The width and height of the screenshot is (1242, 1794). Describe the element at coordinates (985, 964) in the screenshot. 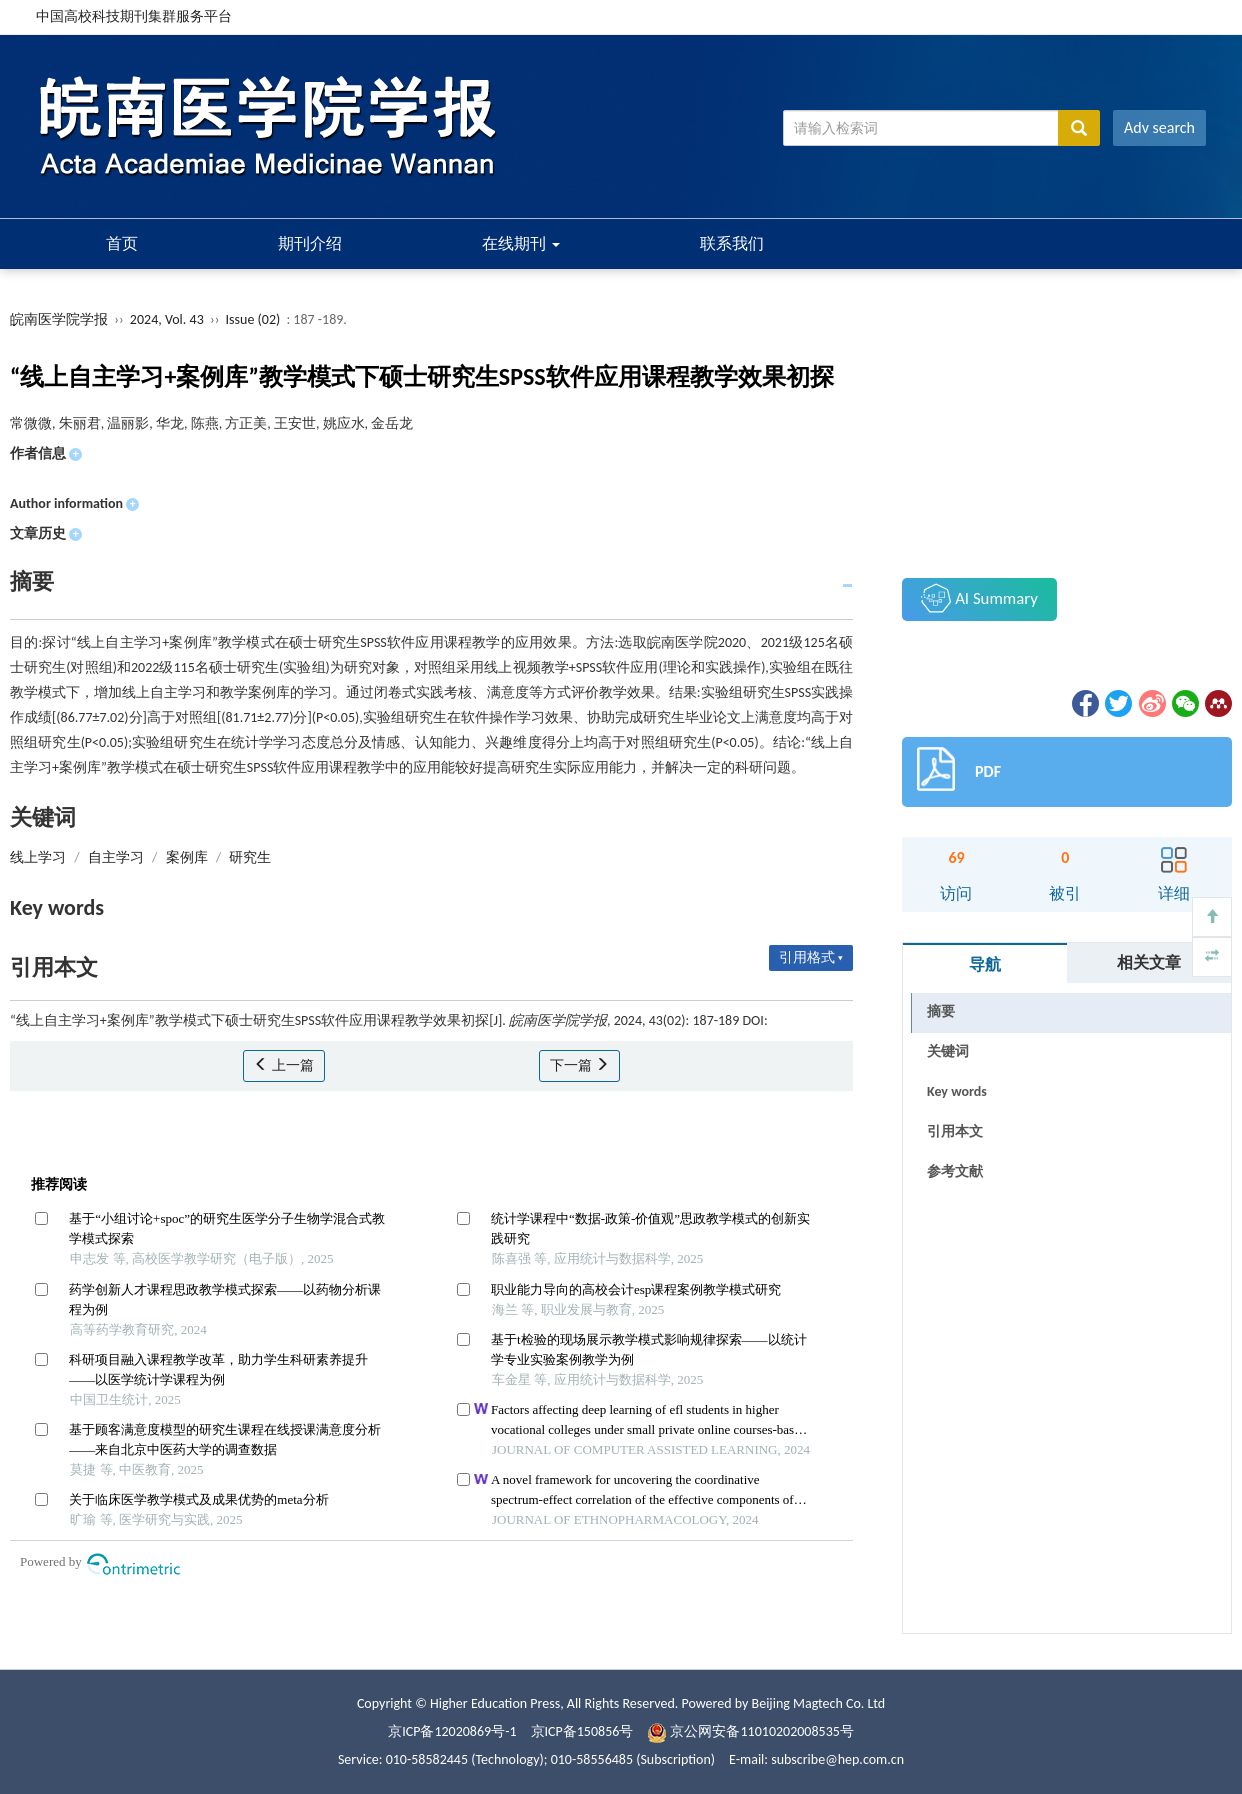

I see `导航` at that location.